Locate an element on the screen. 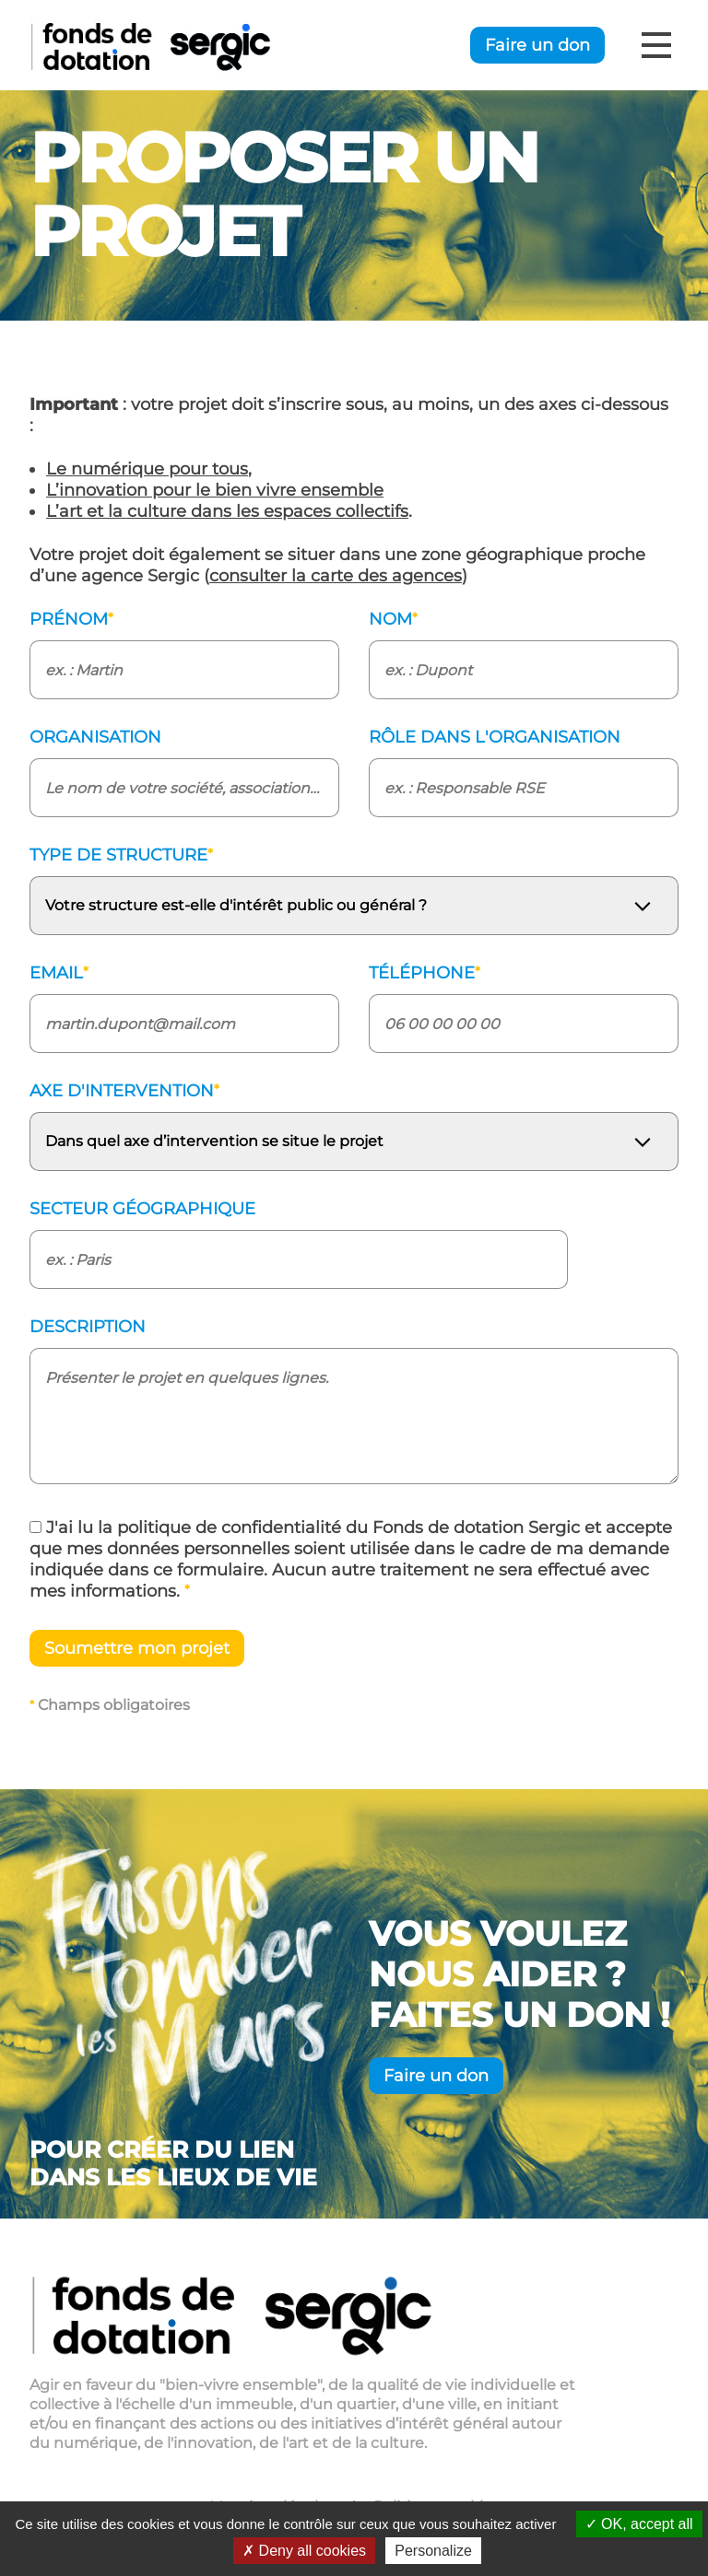 Image resolution: width=708 pixels, height=2576 pixels. Prénom is located at coordinates (71, 619).